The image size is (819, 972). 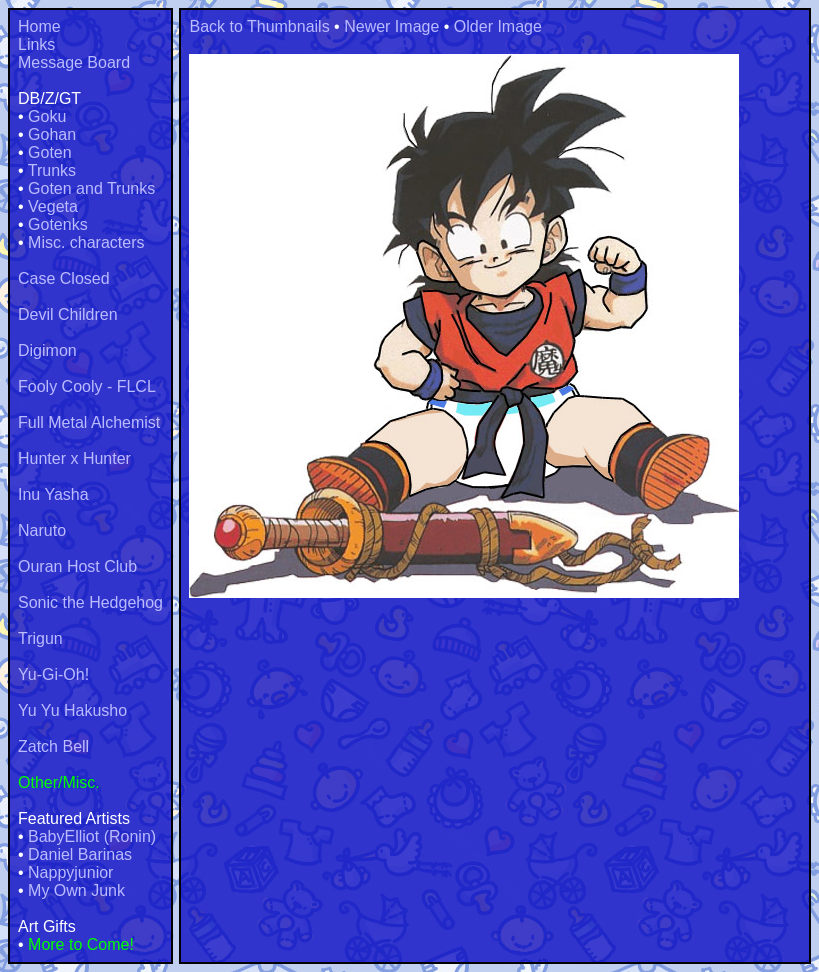 I want to click on Home, so click(x=39, y=26).